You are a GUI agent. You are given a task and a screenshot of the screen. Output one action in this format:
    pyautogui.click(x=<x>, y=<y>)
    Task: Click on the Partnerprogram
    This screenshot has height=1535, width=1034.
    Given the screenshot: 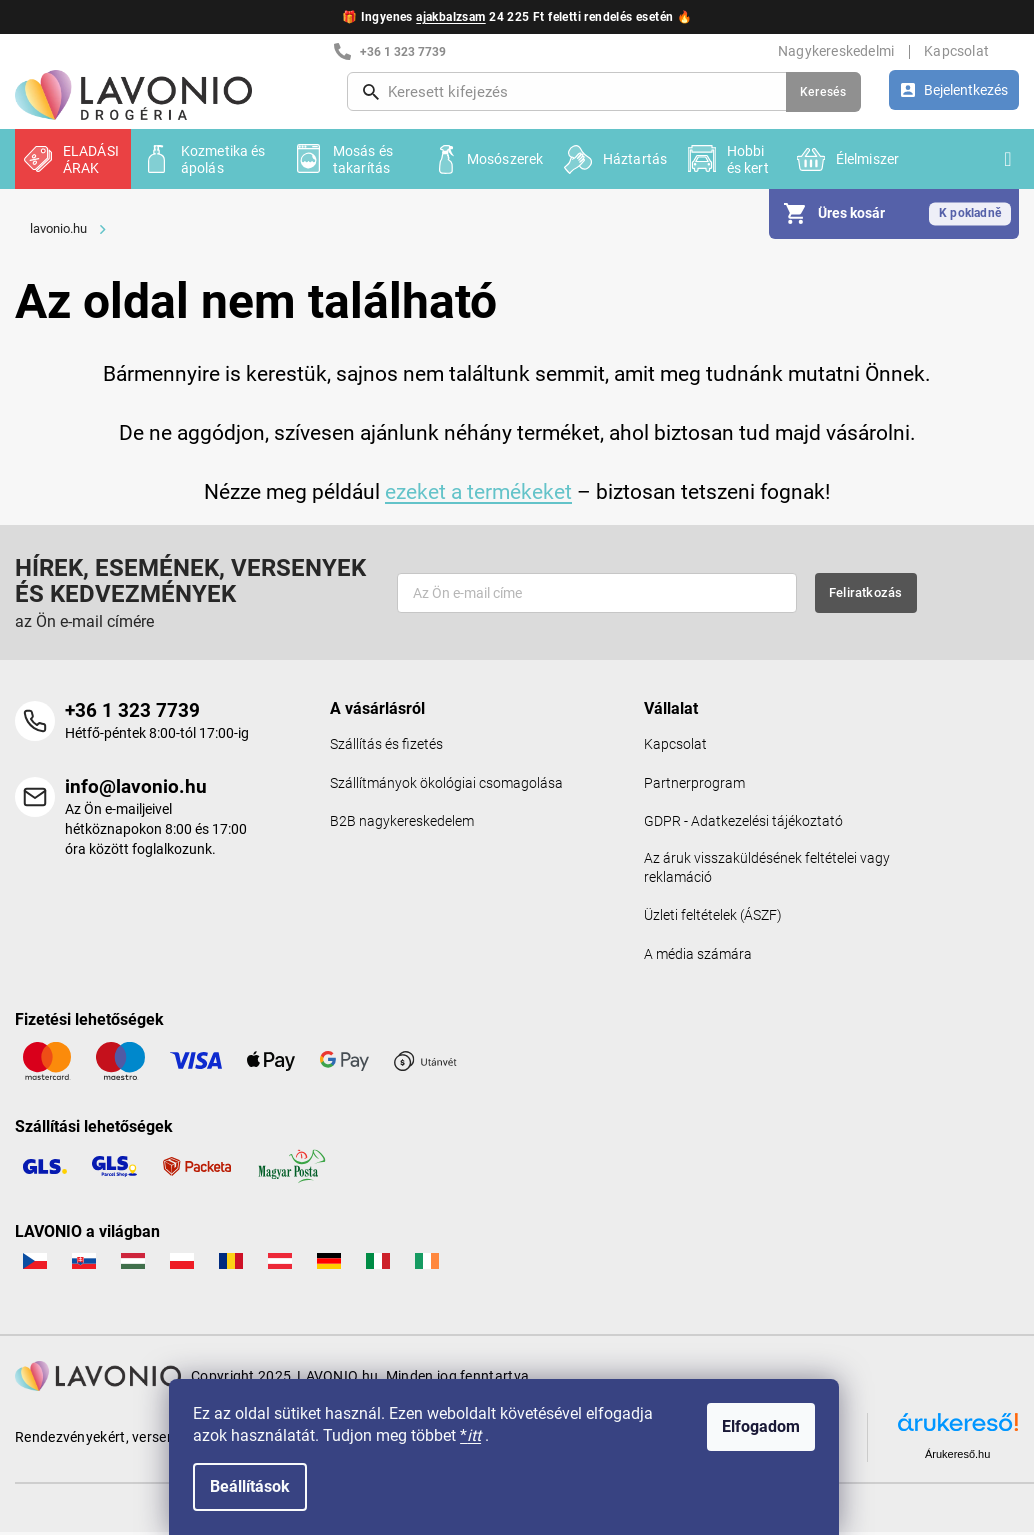 What is the action you would take?
    pyautogui.click(x=694, y=783)
    